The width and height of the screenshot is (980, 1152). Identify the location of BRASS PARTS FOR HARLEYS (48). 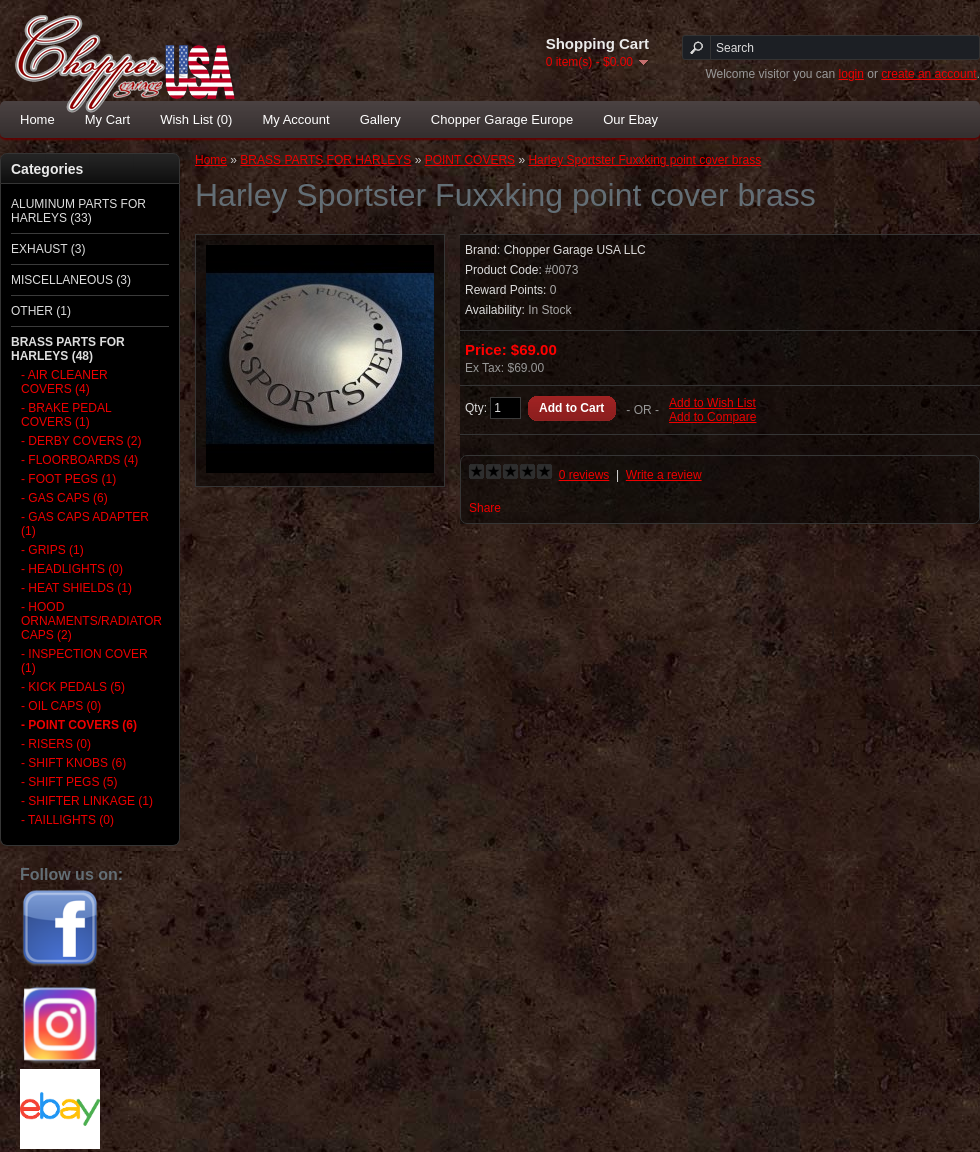
(68, 349).